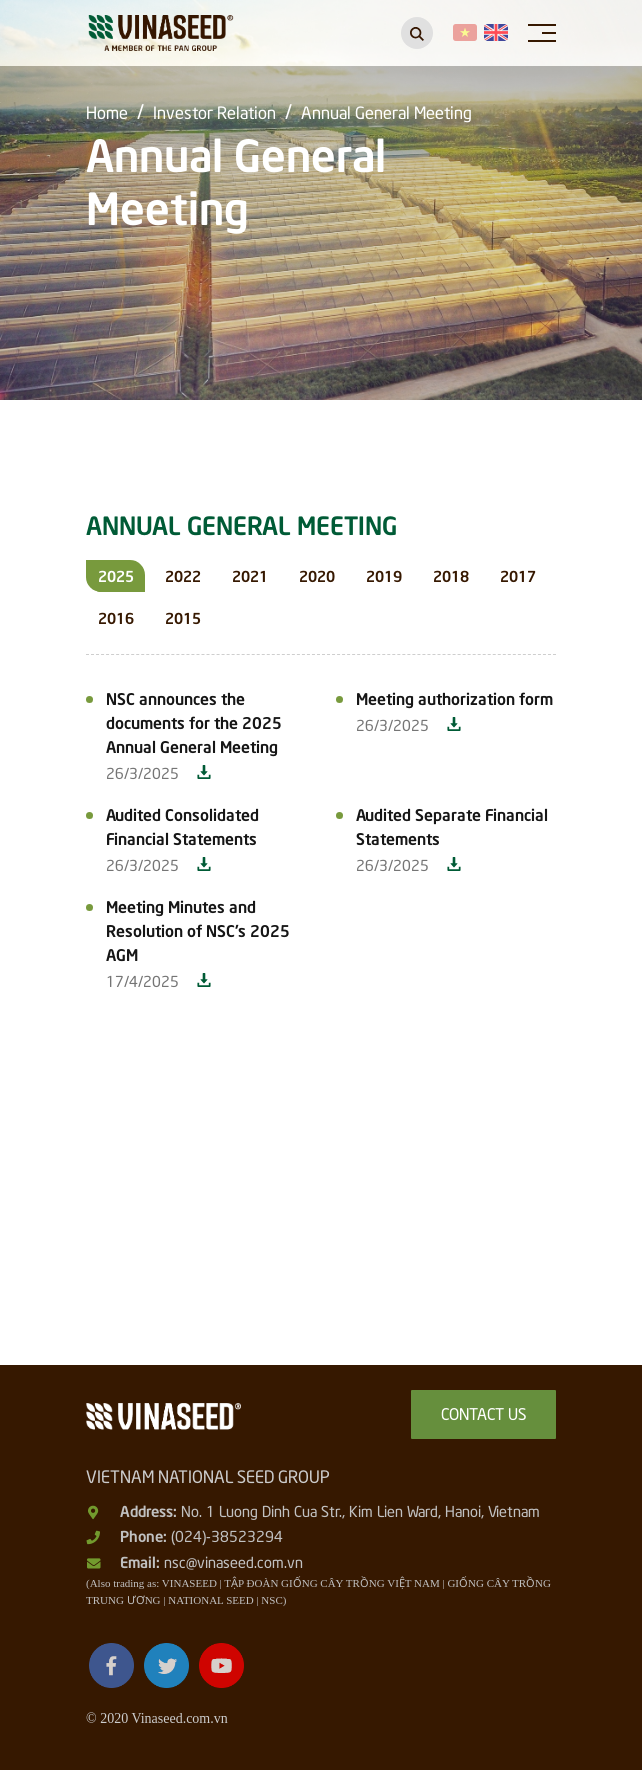 The height and width of the screenshot is (1770, 642). I want to click on nsc@vinaseed.com.vn, so click(233, 1561).